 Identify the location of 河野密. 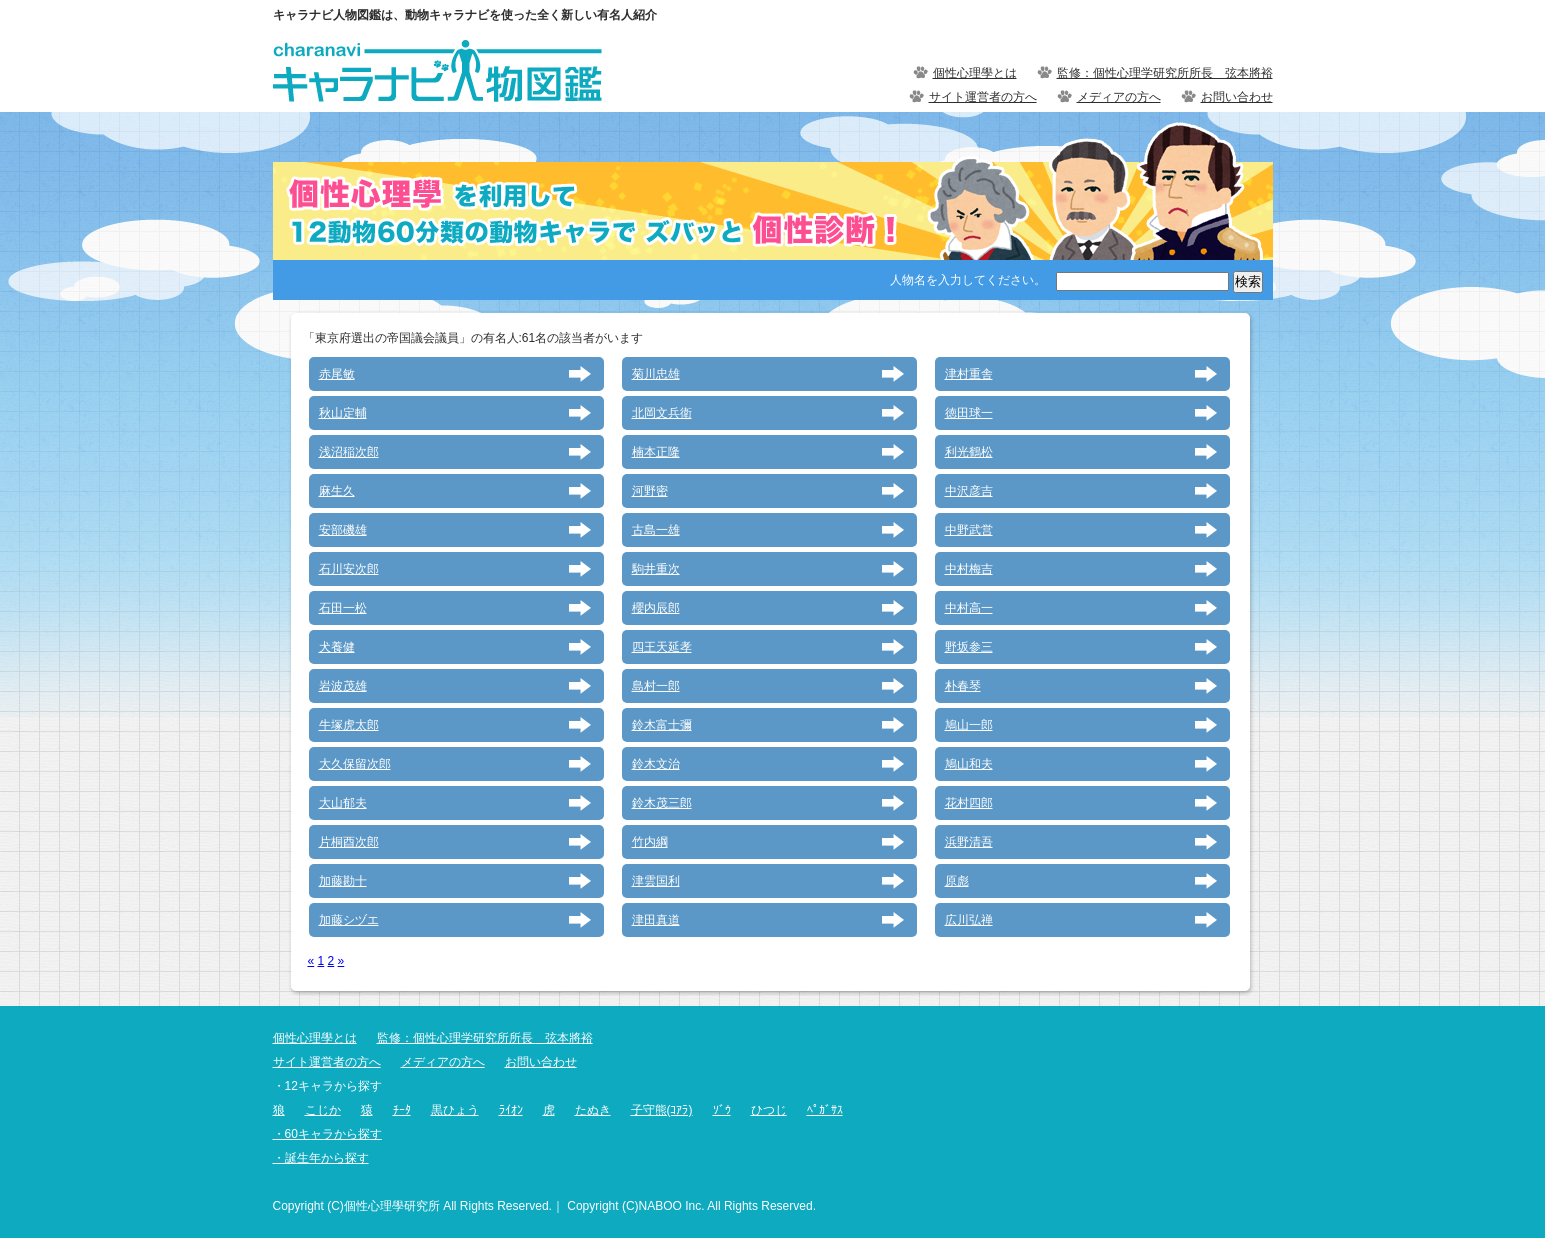
(650, 491).